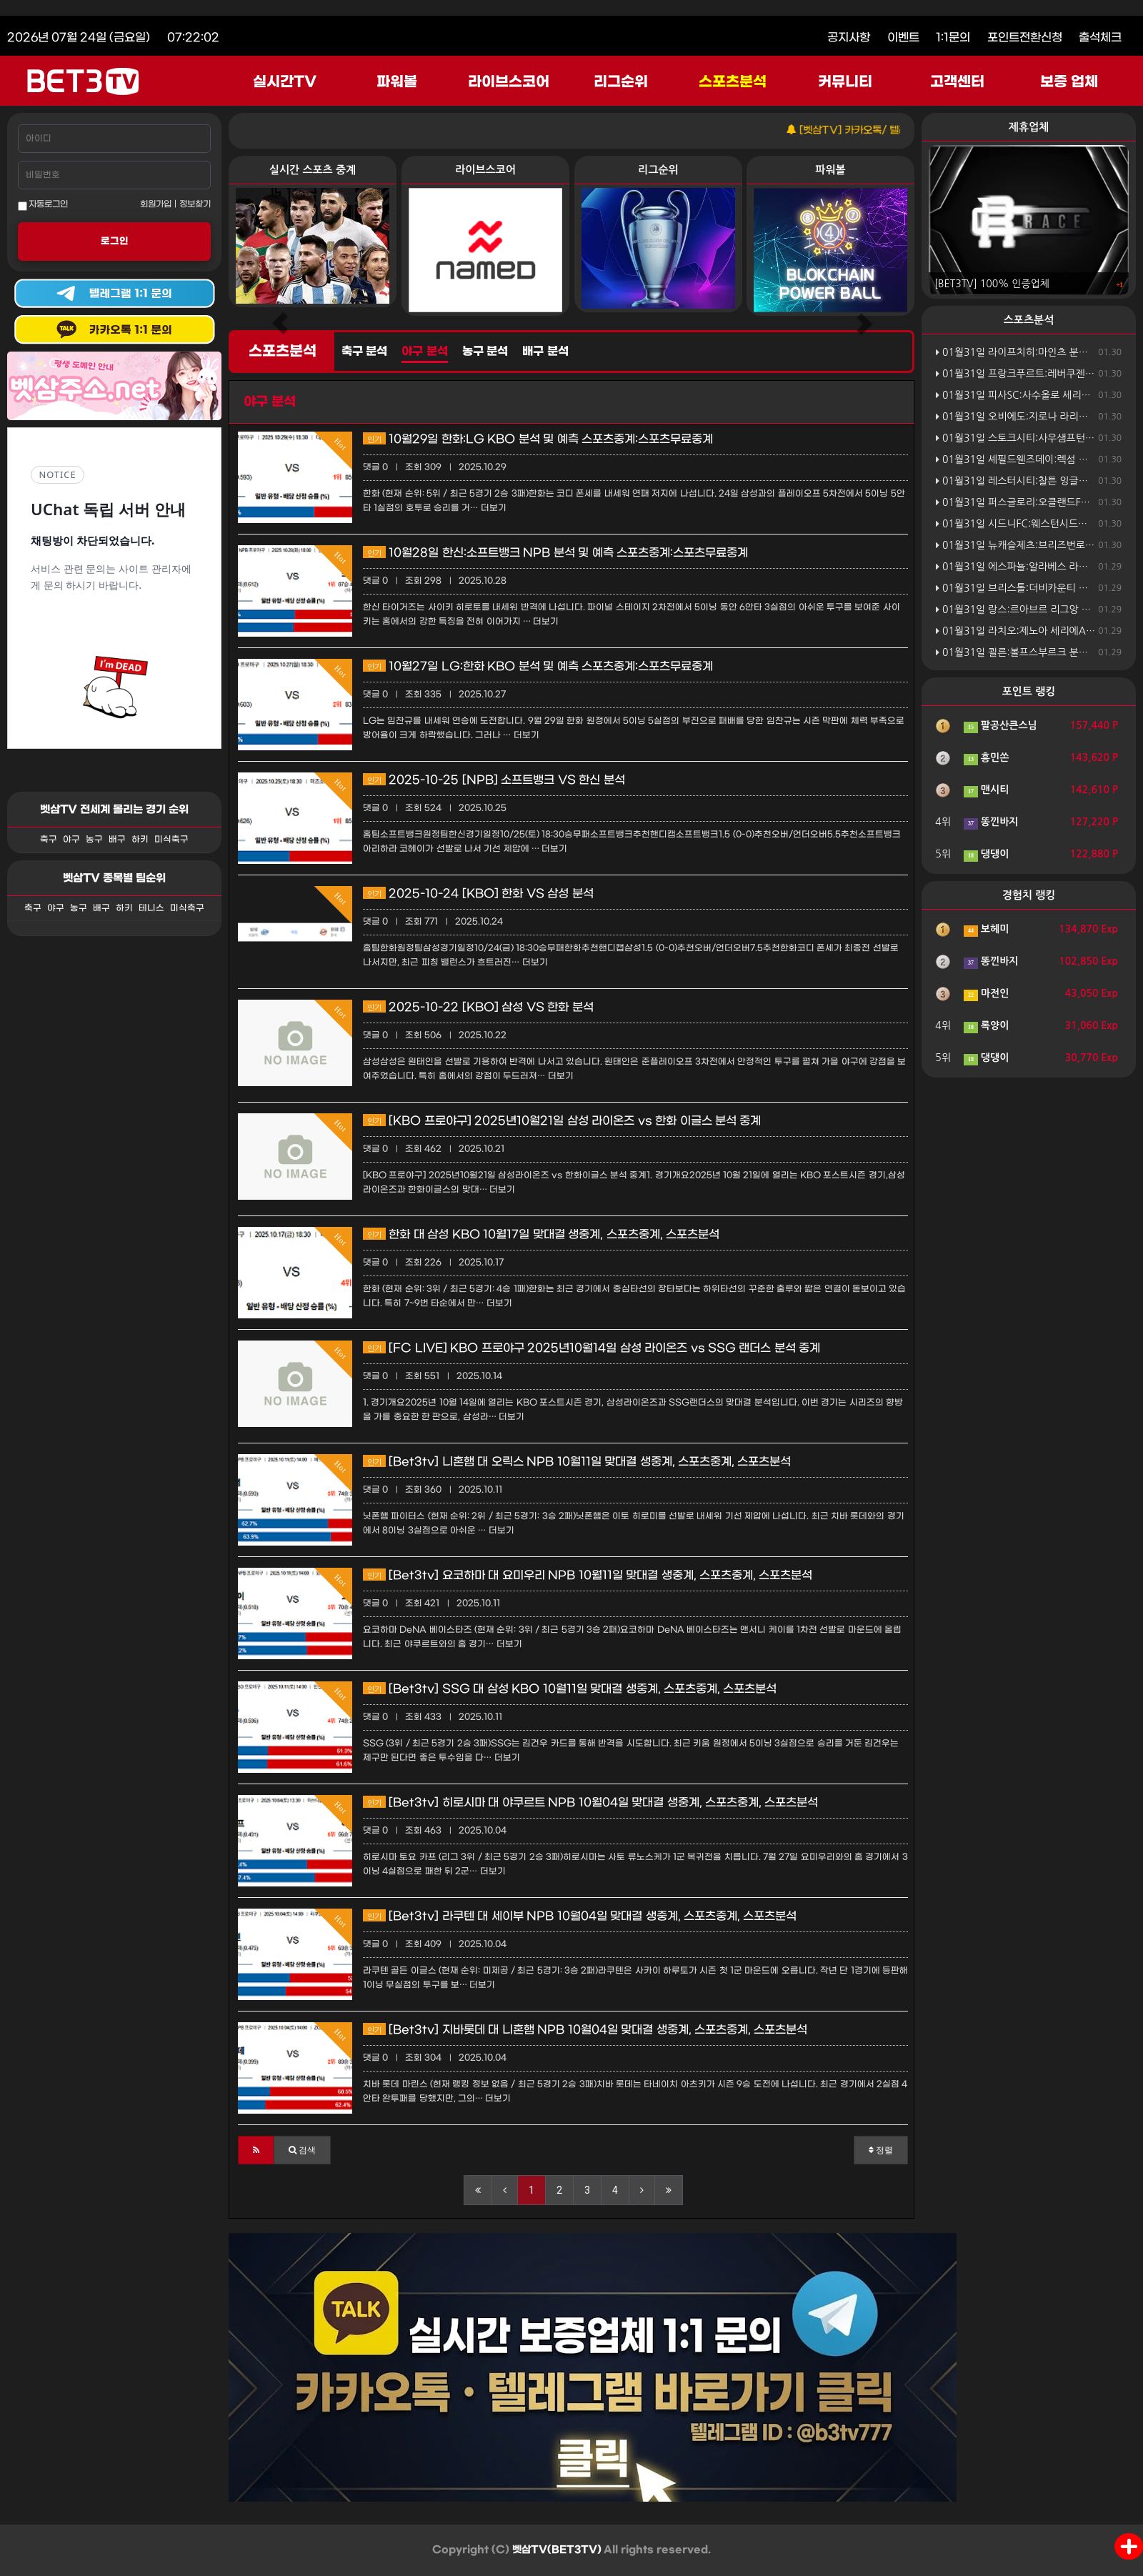  What do you see at coordinates (1100, 37) in the screenshot?
I see `출석체크` at bounding box center [1100, 37].